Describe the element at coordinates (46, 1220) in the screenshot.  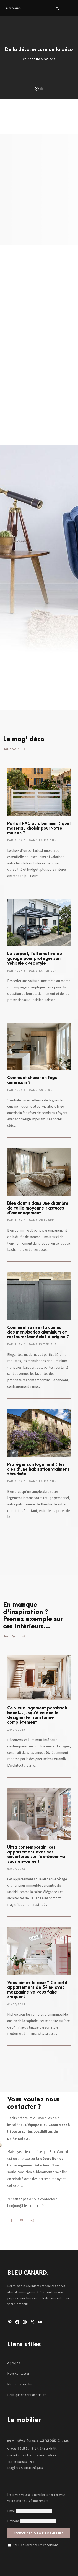
I see `Chambre` at that location.